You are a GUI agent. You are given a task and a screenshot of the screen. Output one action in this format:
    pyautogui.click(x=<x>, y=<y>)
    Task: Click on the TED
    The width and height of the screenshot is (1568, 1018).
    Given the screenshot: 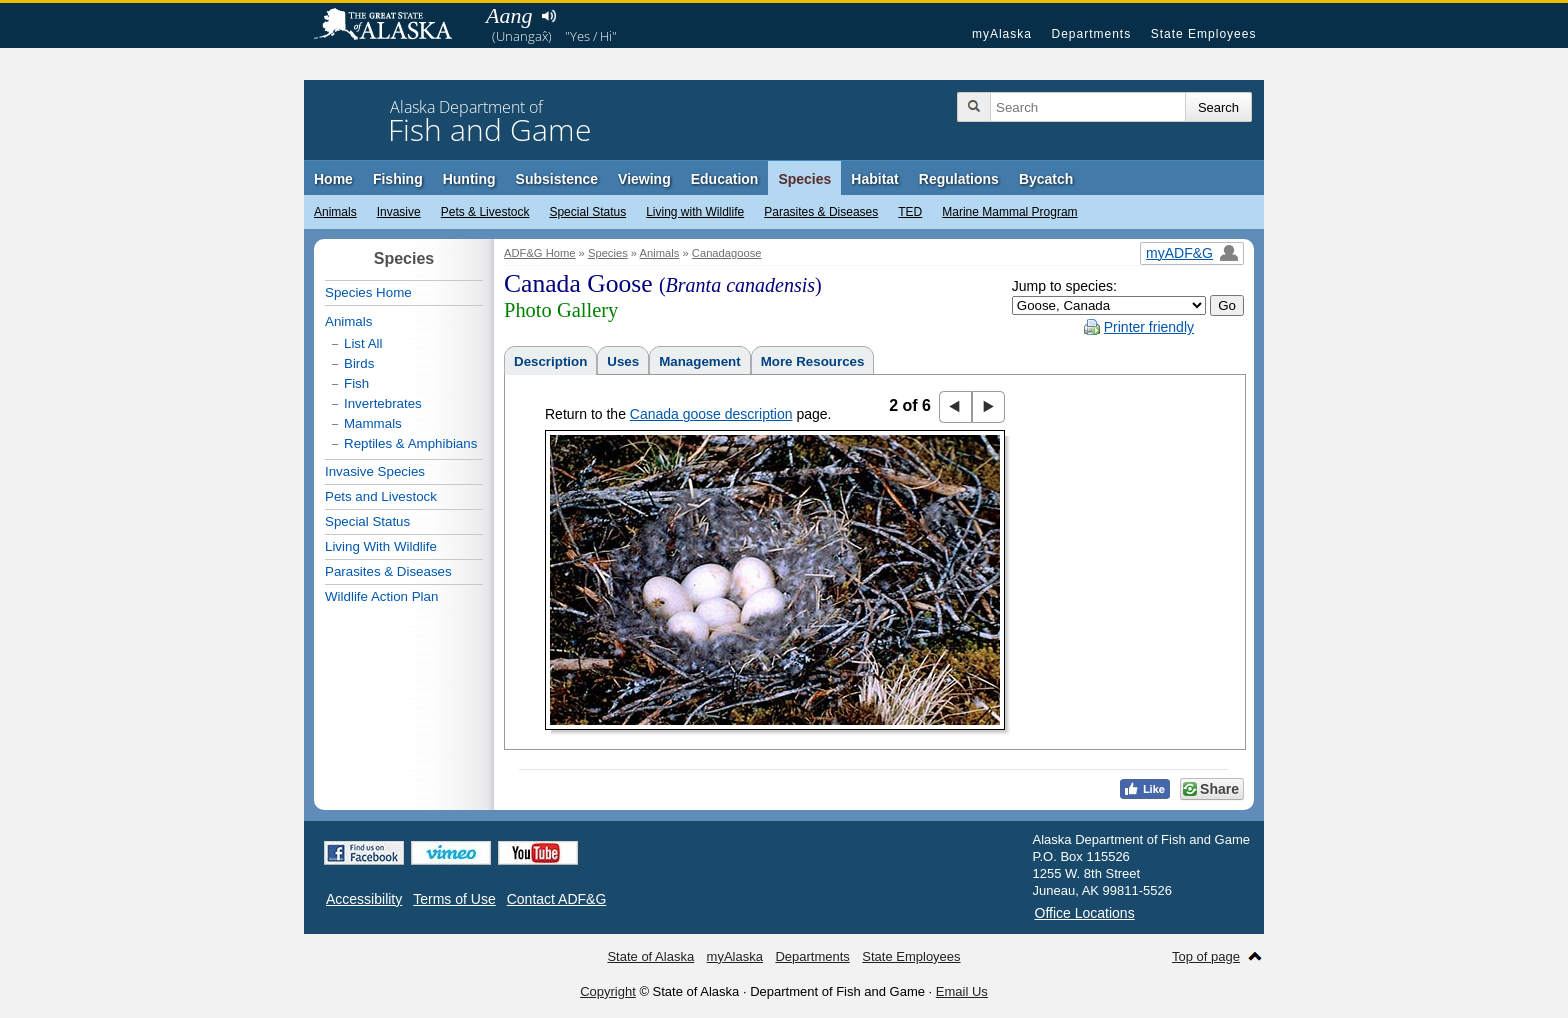 What is the action you would take?
    pyautogui.click(x=910, y=212)
    